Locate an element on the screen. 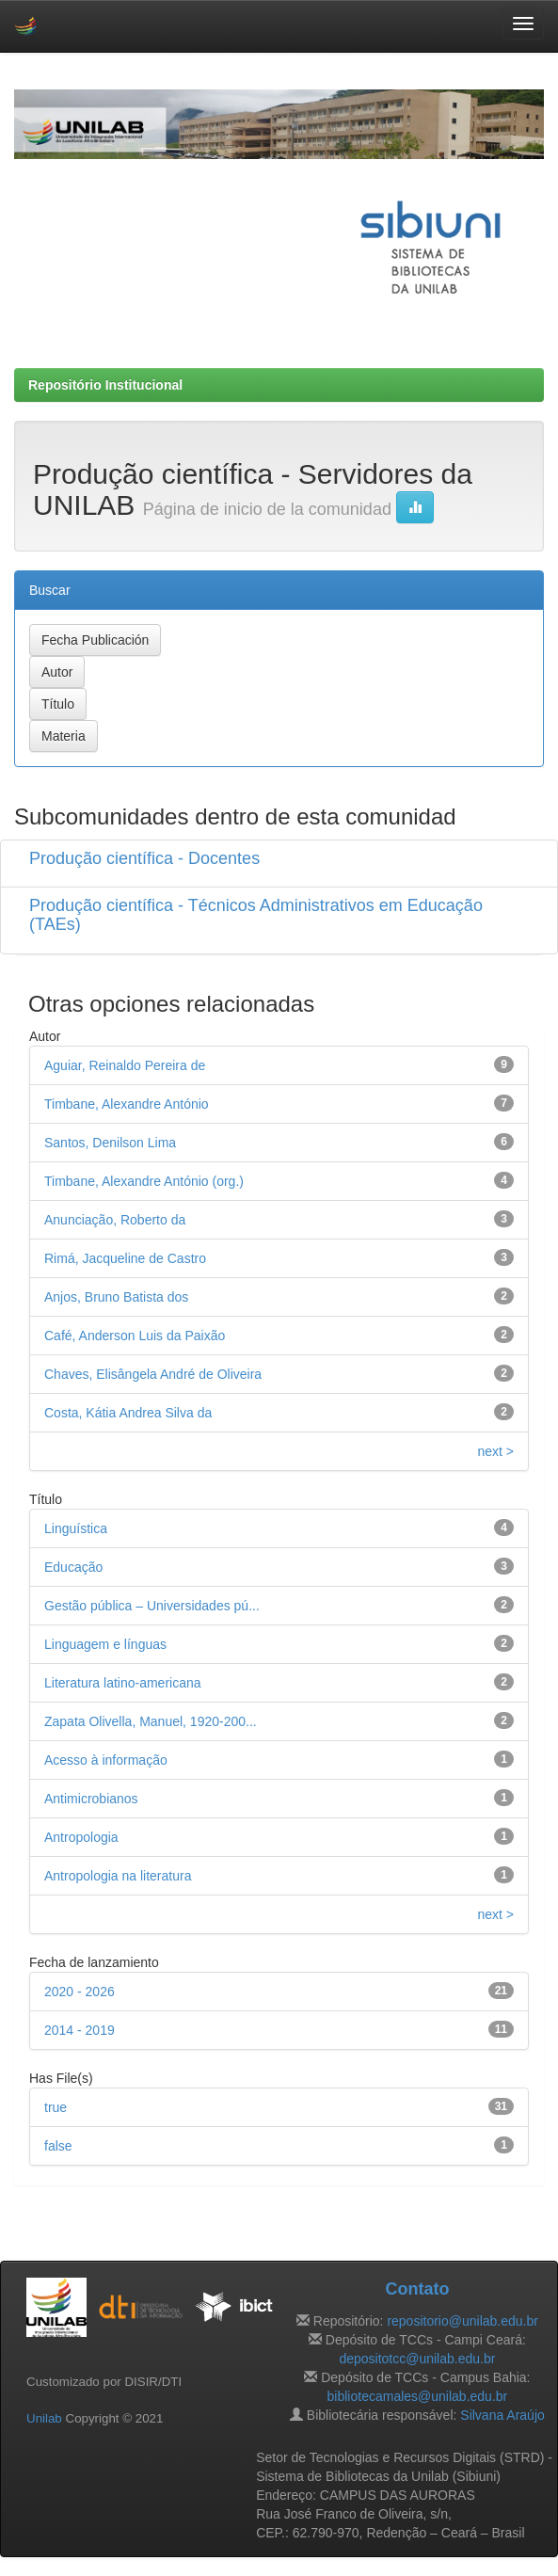  Aguiar, Reinaldo Pereira de is located at coordinates (124, 1065).